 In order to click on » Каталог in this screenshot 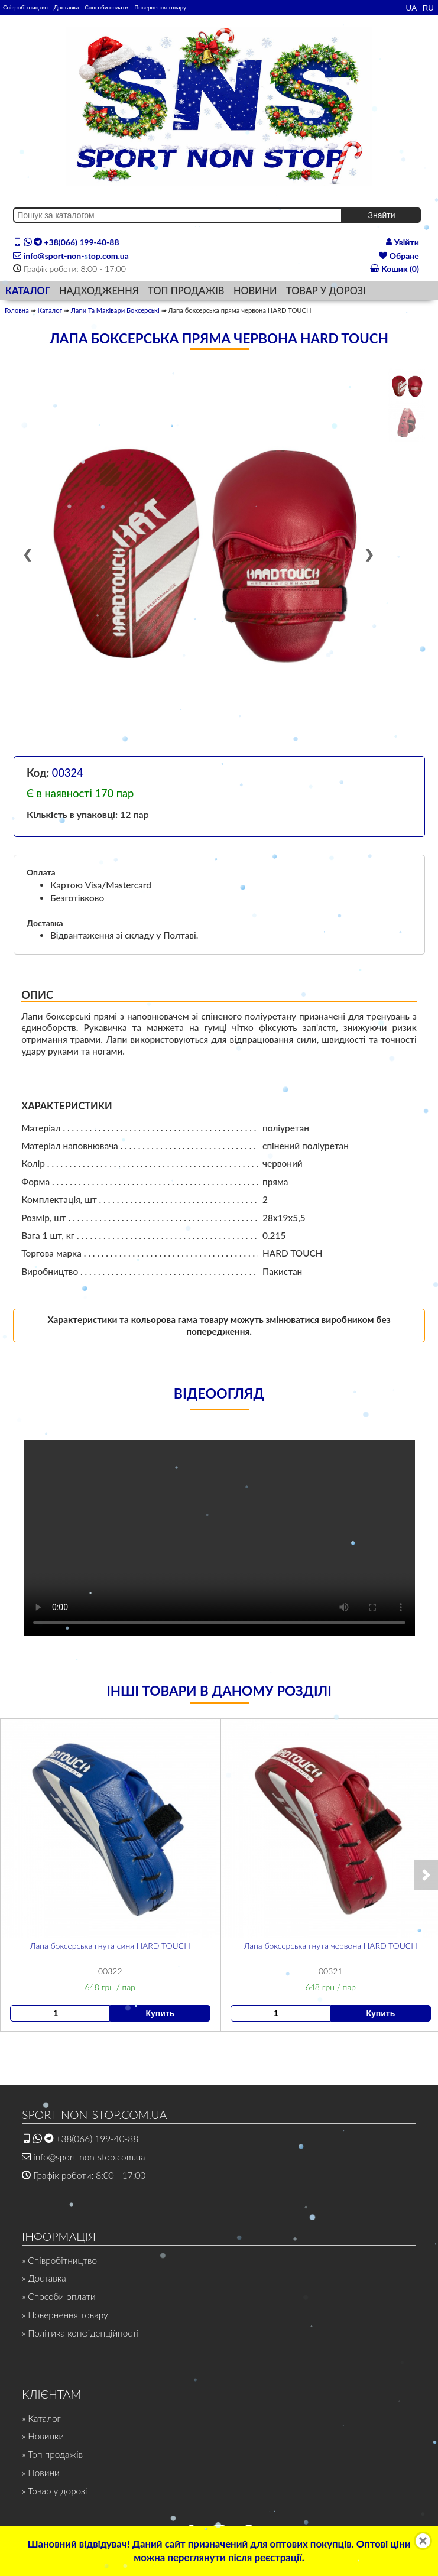, I will do `click(41, 2418)`.